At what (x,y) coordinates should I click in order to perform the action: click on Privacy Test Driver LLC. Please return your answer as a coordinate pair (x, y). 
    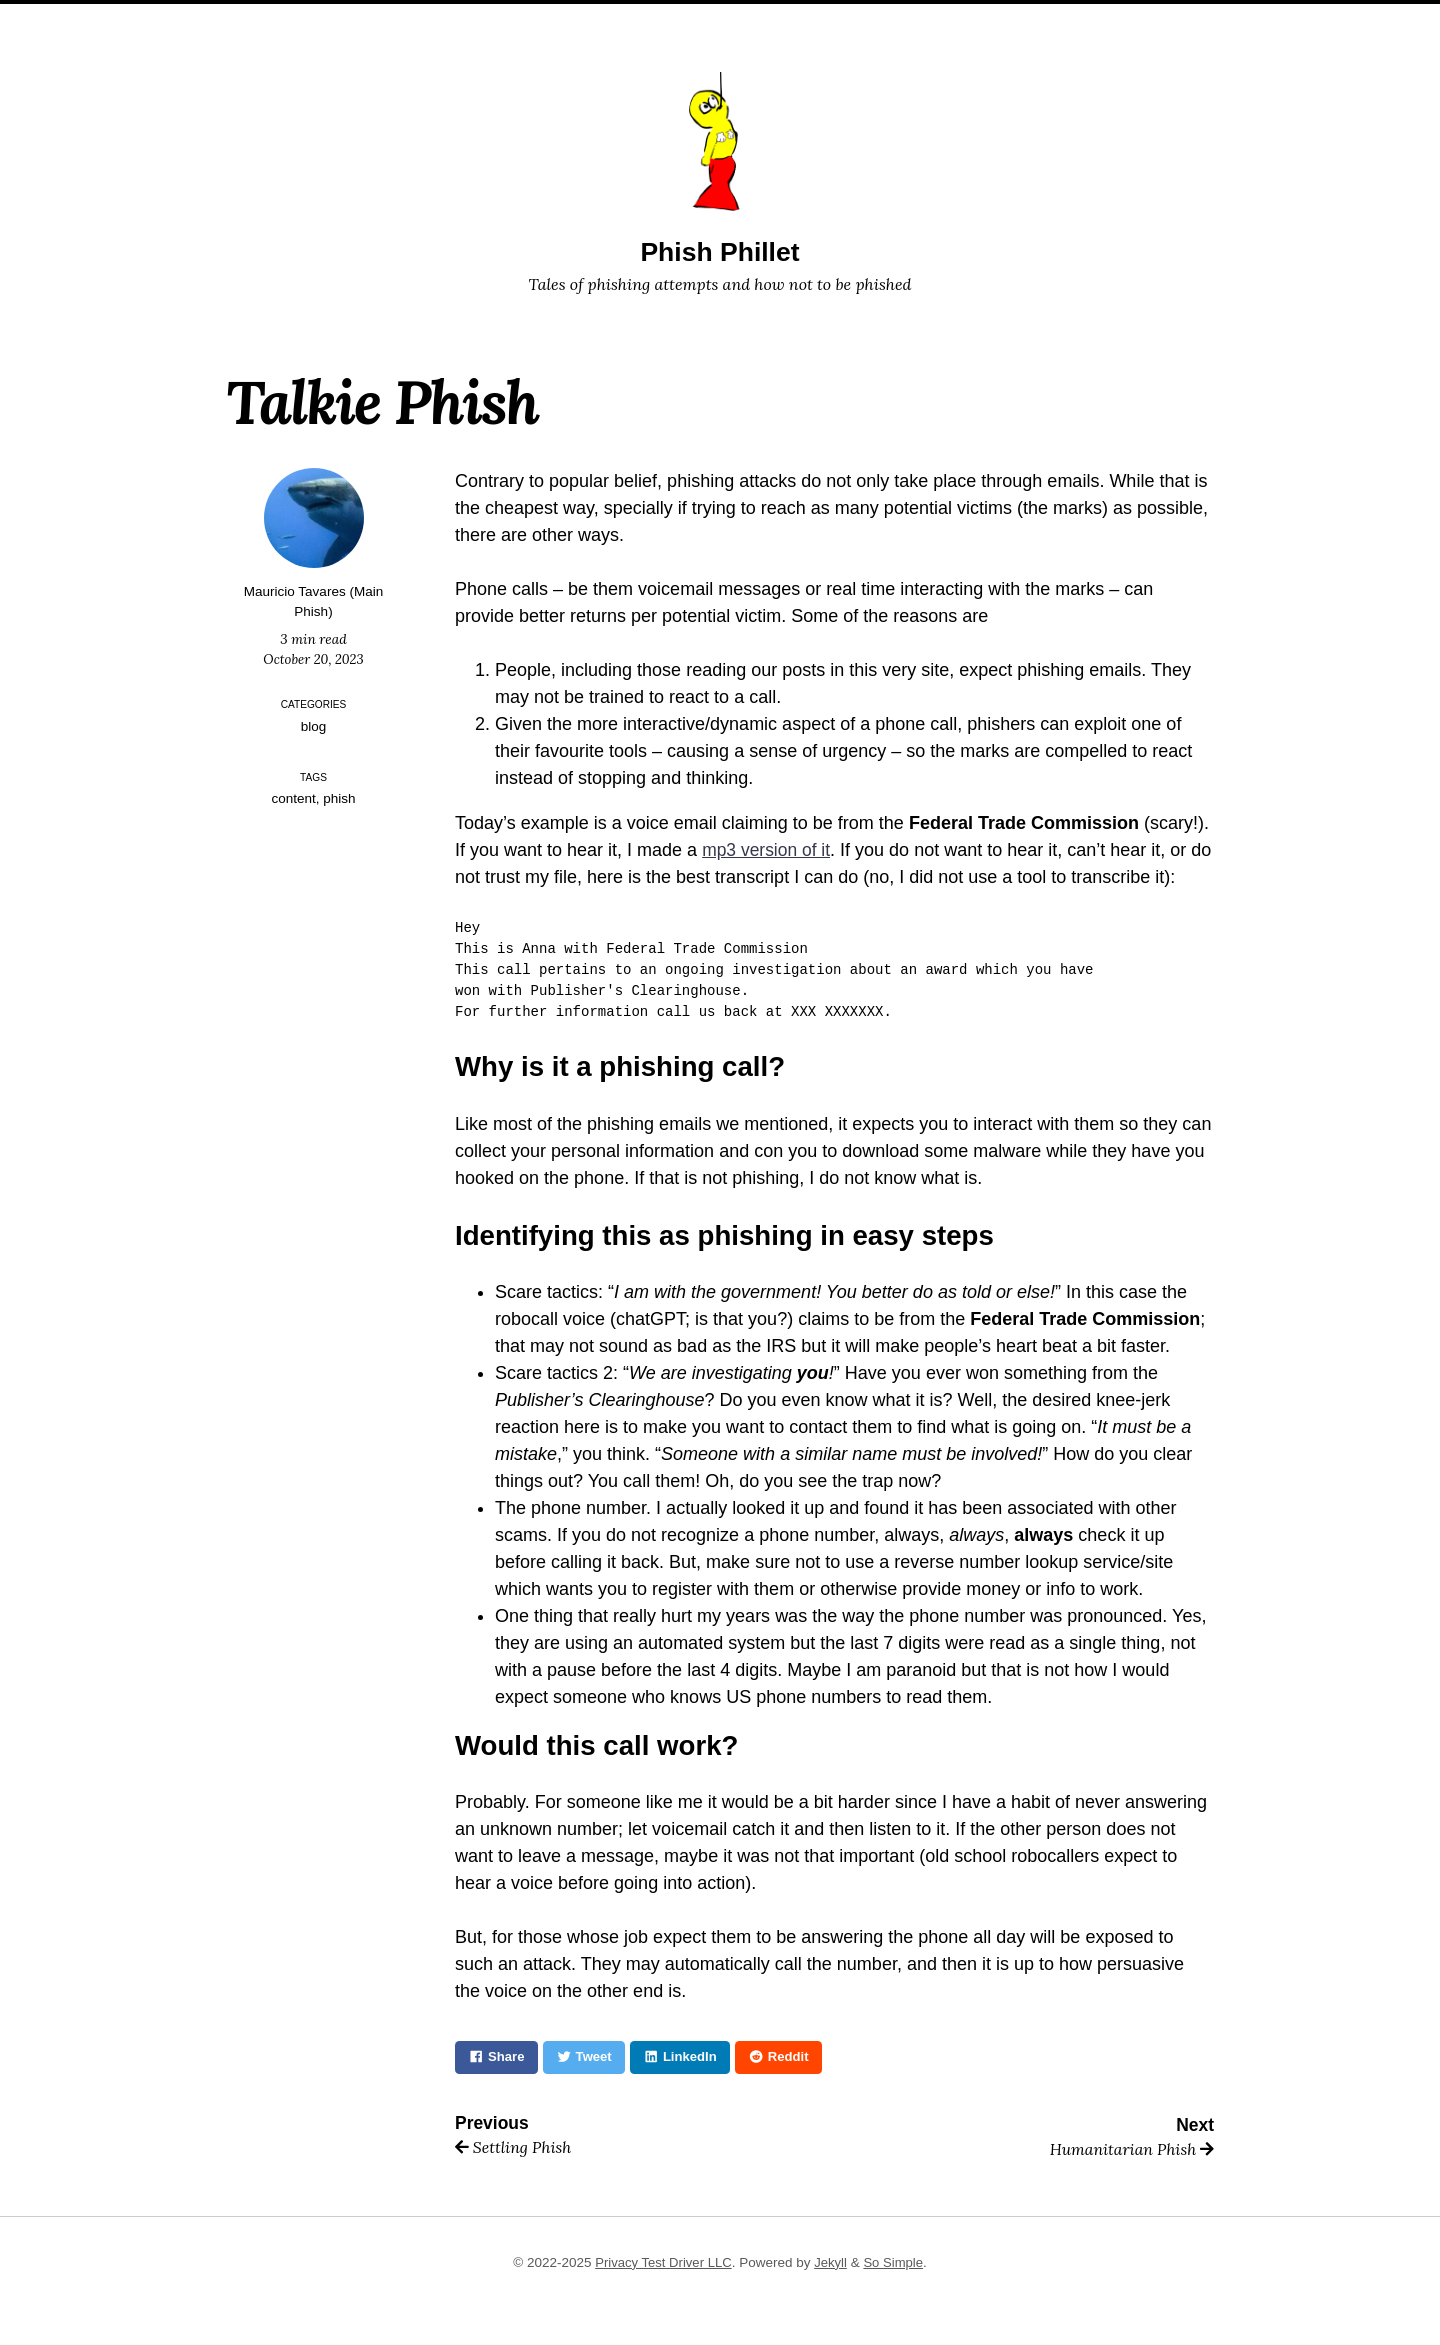
    Looking at the image, I should click on (662, 2262).